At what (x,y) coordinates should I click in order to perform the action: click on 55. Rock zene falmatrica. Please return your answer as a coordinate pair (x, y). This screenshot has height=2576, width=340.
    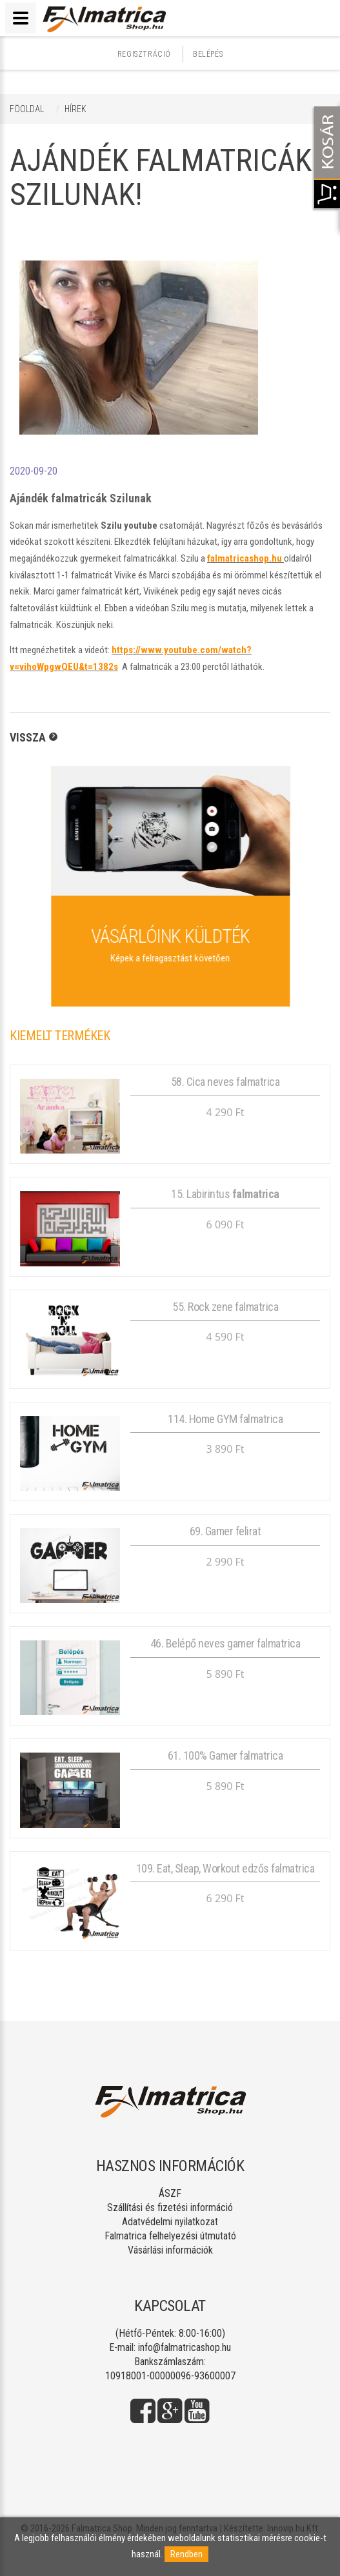
    Looking at the image, I should click on (225, 1306).